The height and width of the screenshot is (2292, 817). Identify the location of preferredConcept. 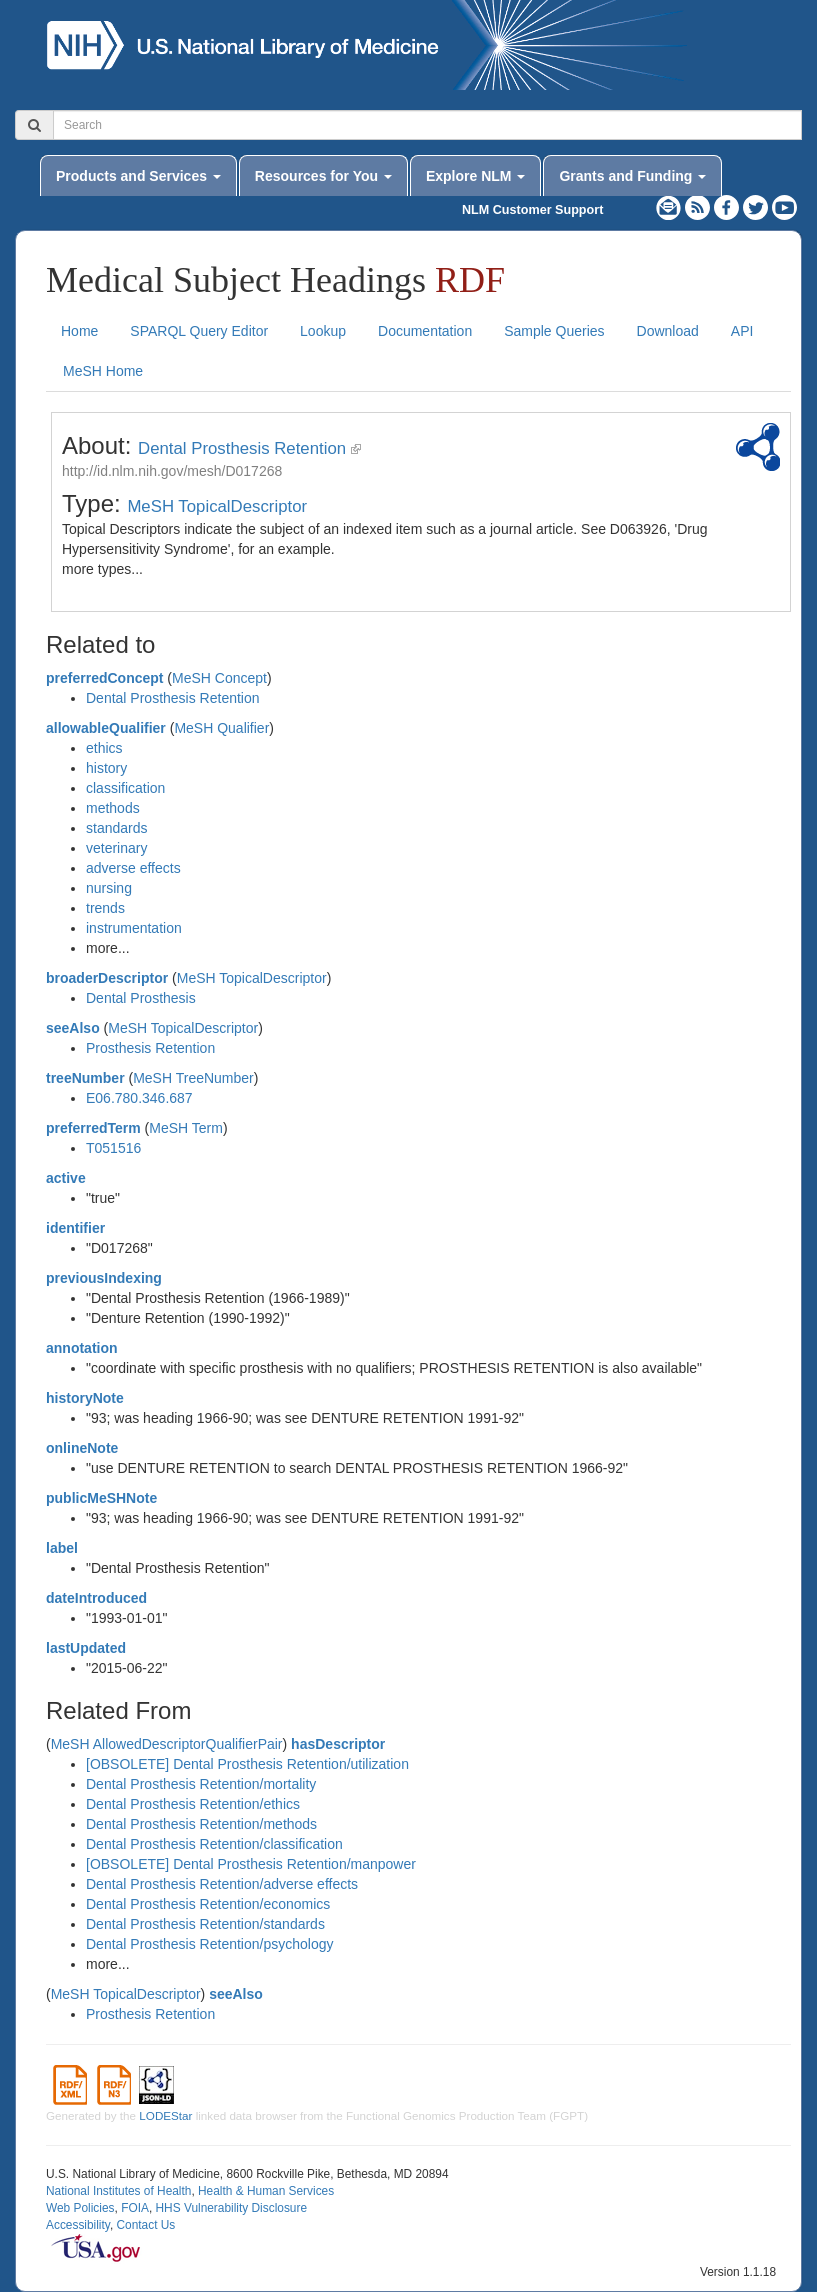
(104, 678).